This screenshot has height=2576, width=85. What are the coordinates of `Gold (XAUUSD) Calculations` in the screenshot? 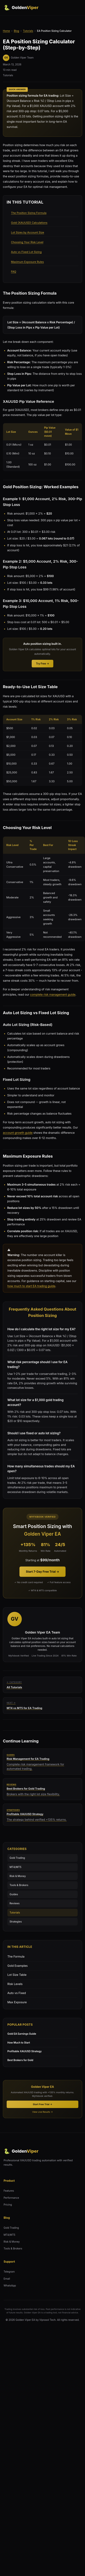 It's located at (29, 222).